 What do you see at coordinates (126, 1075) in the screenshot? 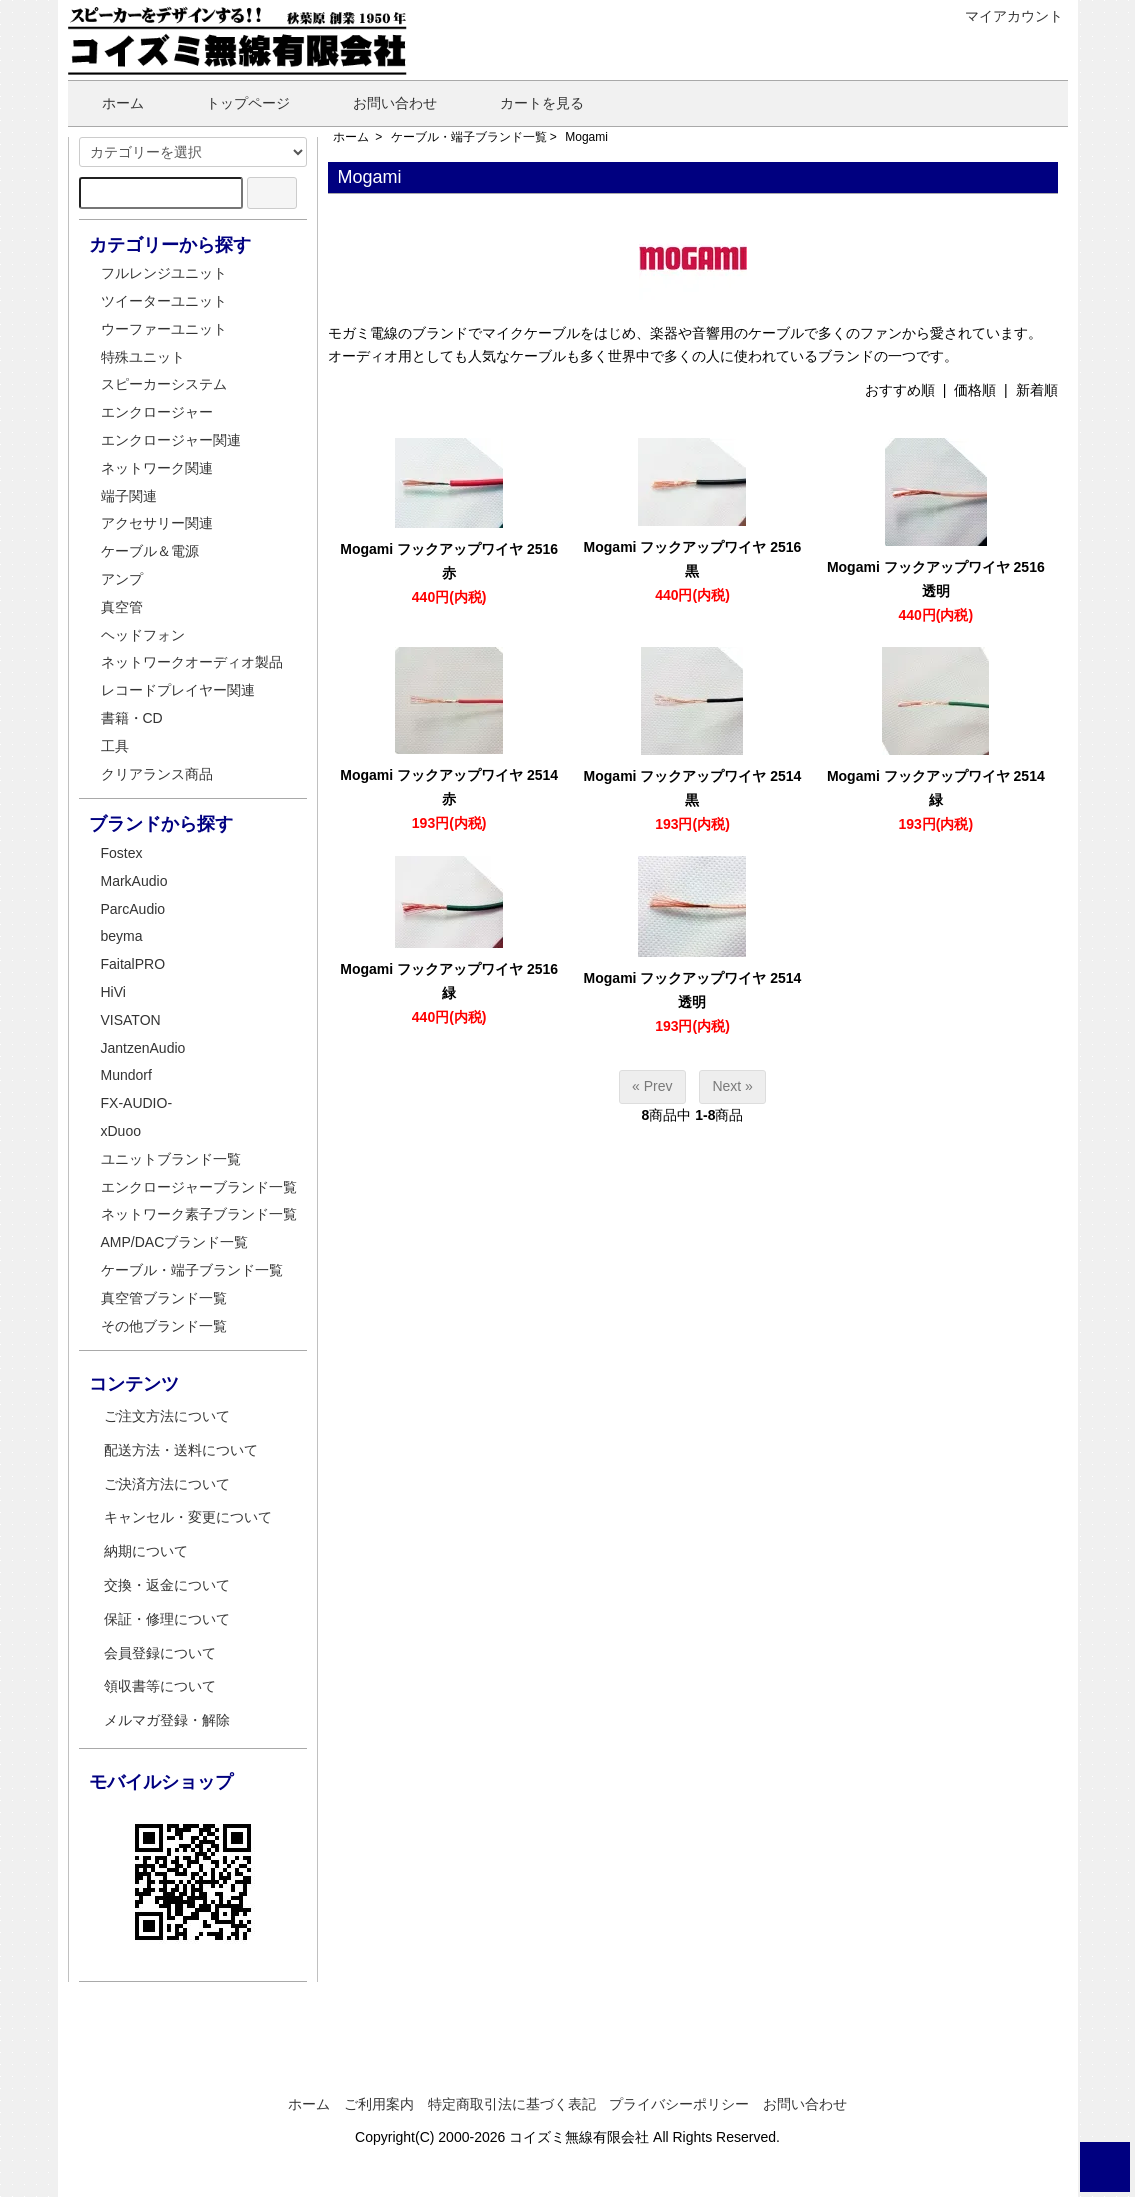
I see `Mundorf` at bounding box center [126, 1075].